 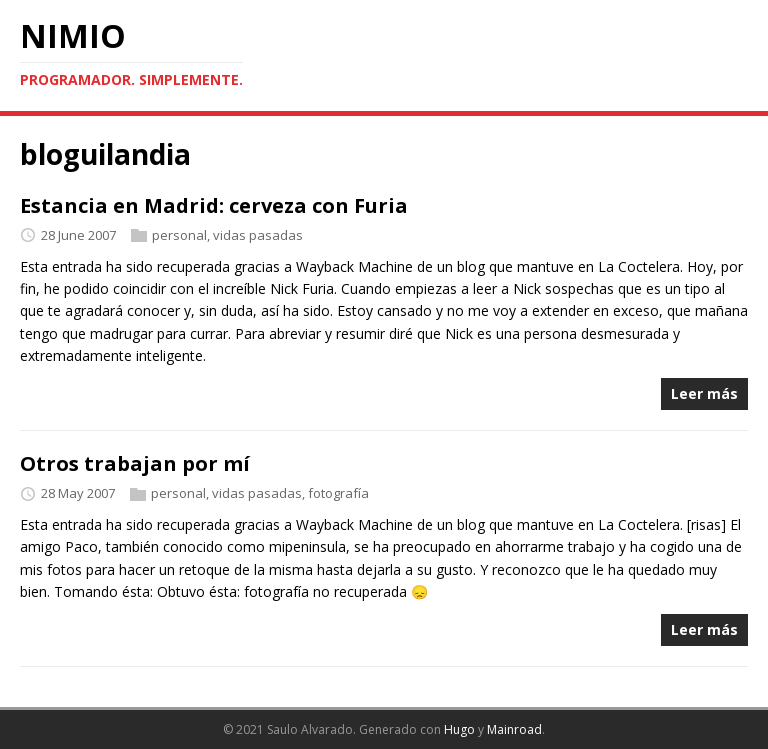 I want to click on Leer más, so click(x=704, y=393).